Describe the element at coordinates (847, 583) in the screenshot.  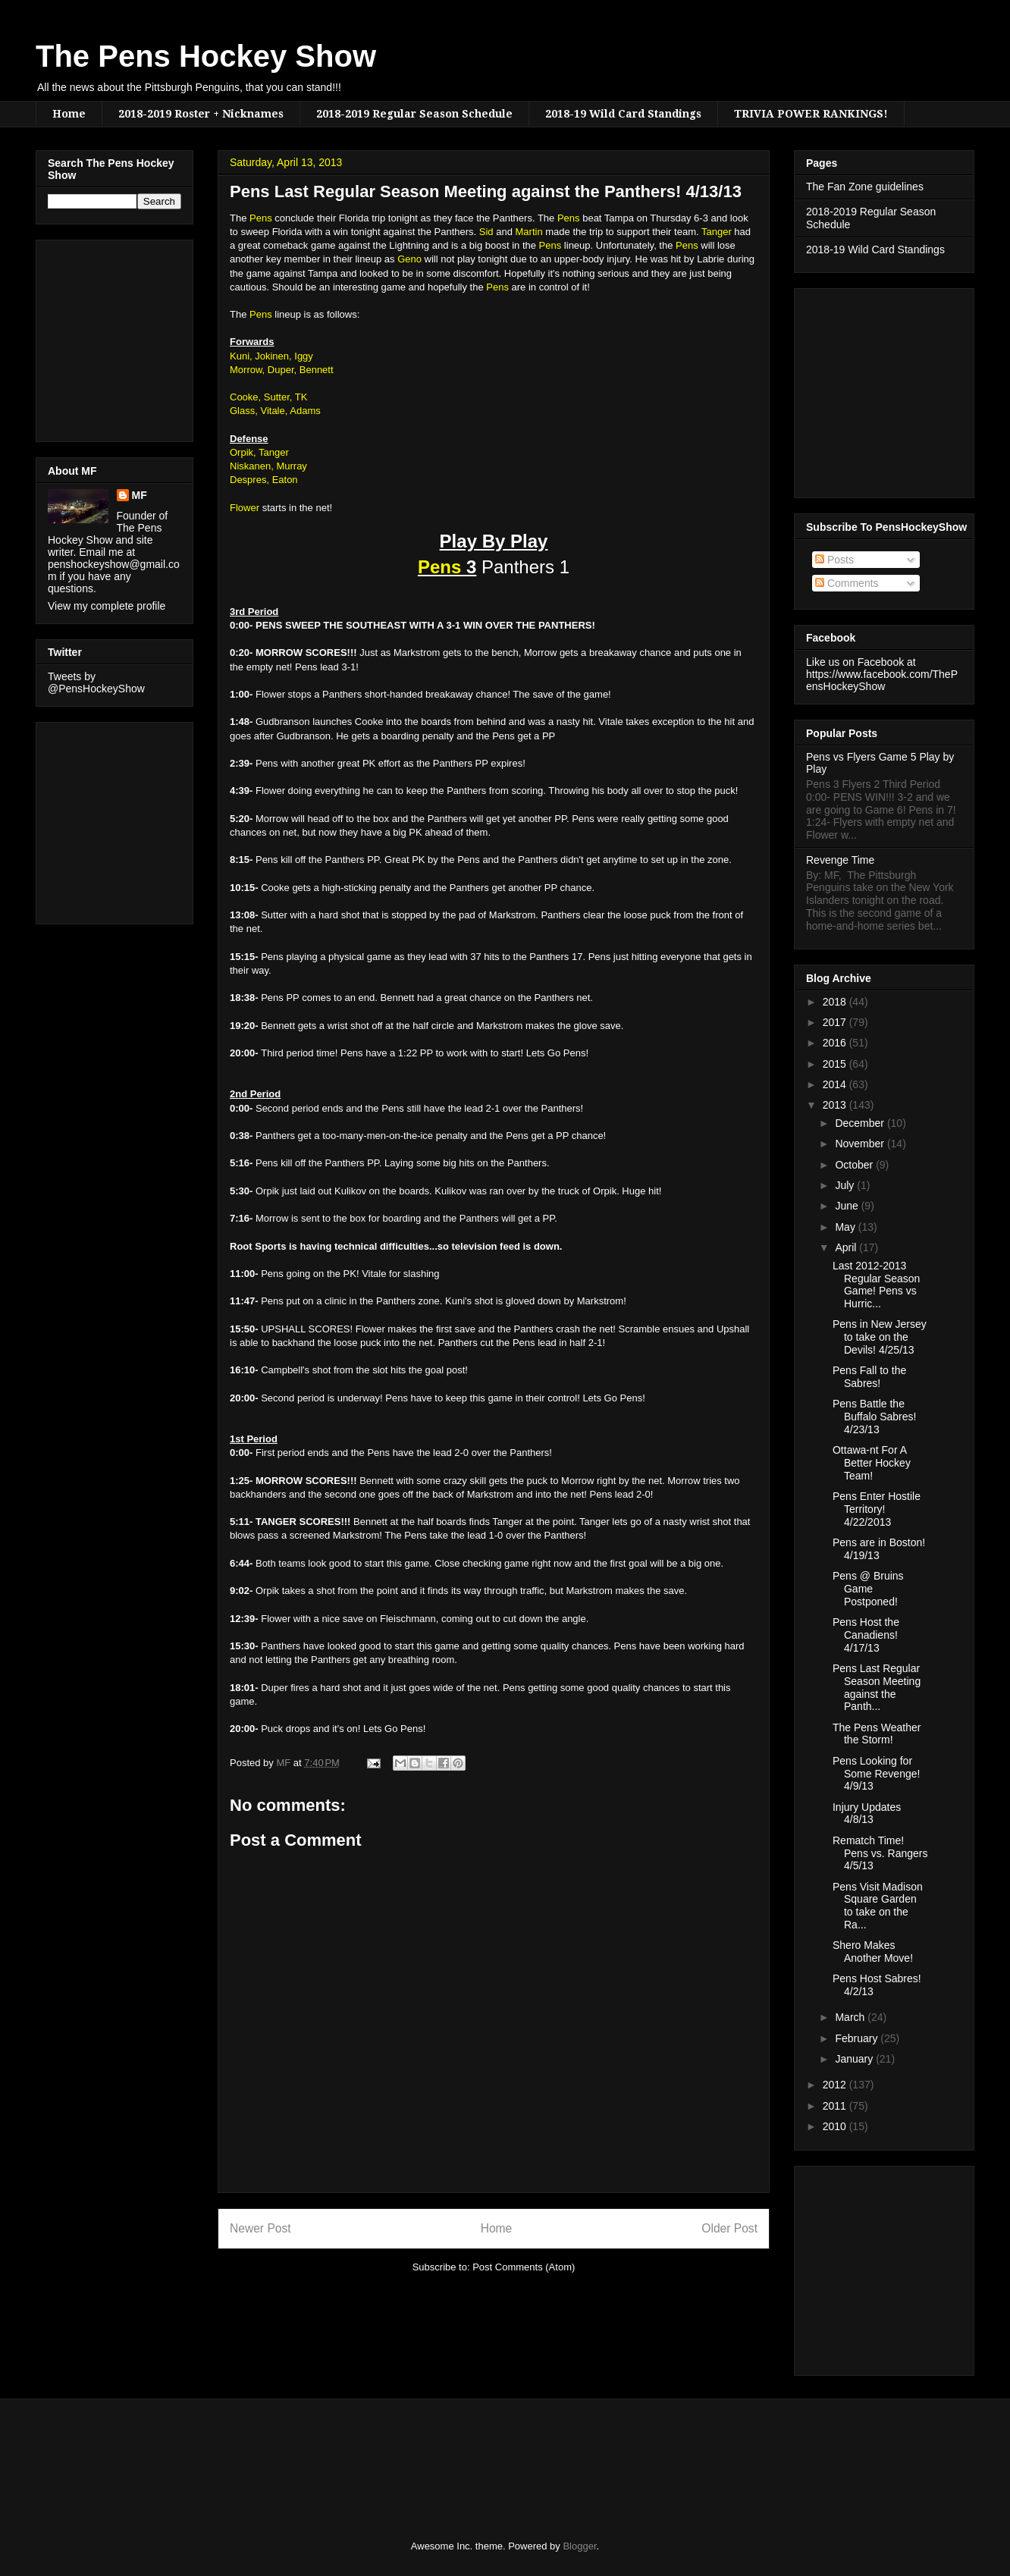
I see `Comments` at that location.